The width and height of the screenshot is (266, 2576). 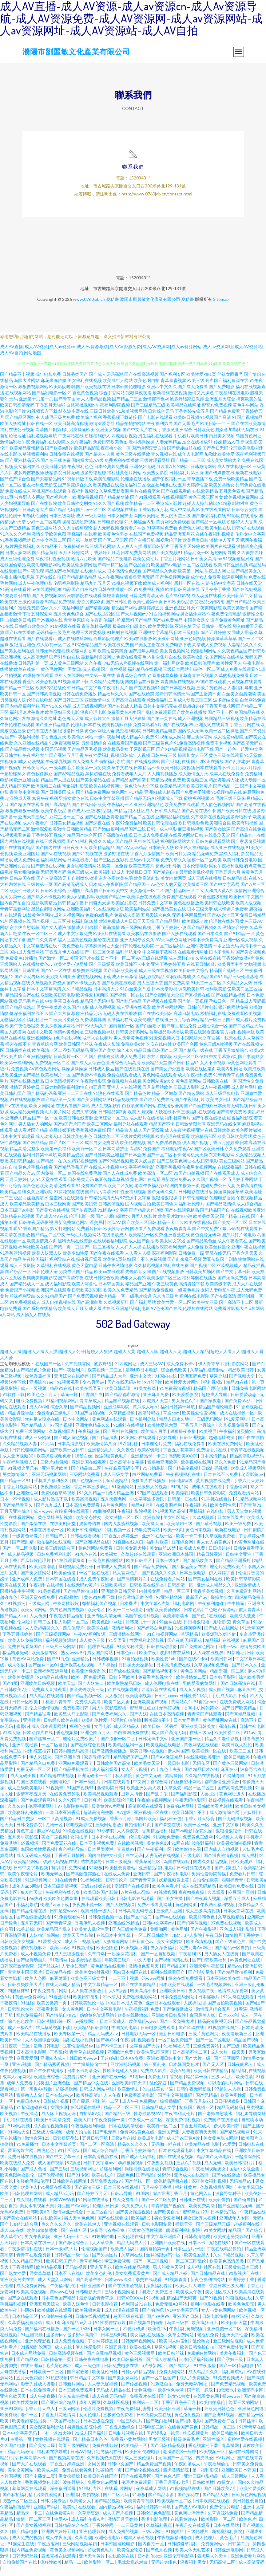 I want to click on 免费国产在线观看, so click(x=179, y=901).